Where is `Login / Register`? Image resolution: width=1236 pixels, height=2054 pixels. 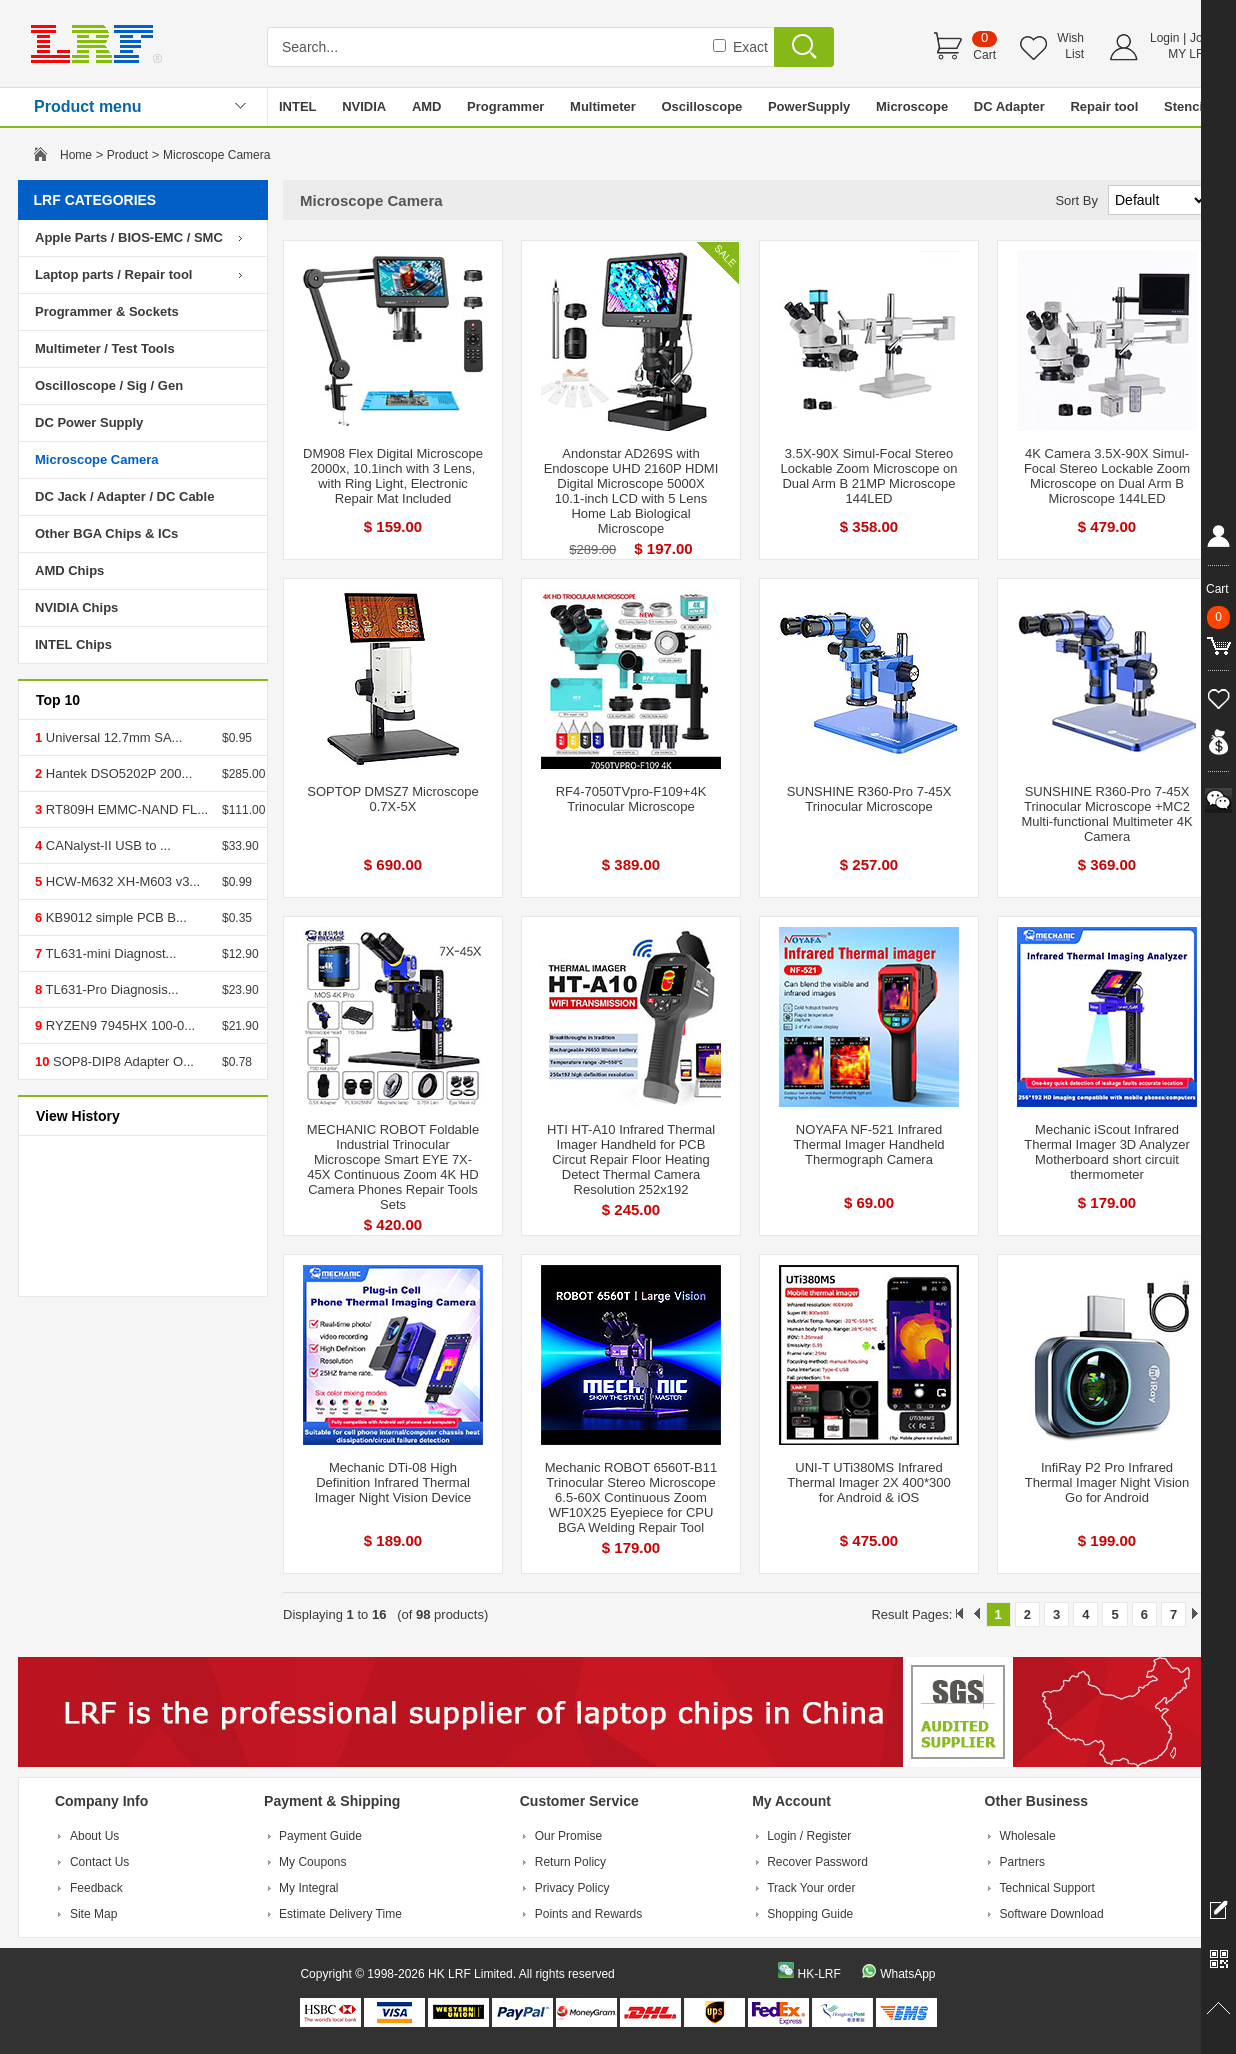 Login / Register is located at coordinates (809, 1836).